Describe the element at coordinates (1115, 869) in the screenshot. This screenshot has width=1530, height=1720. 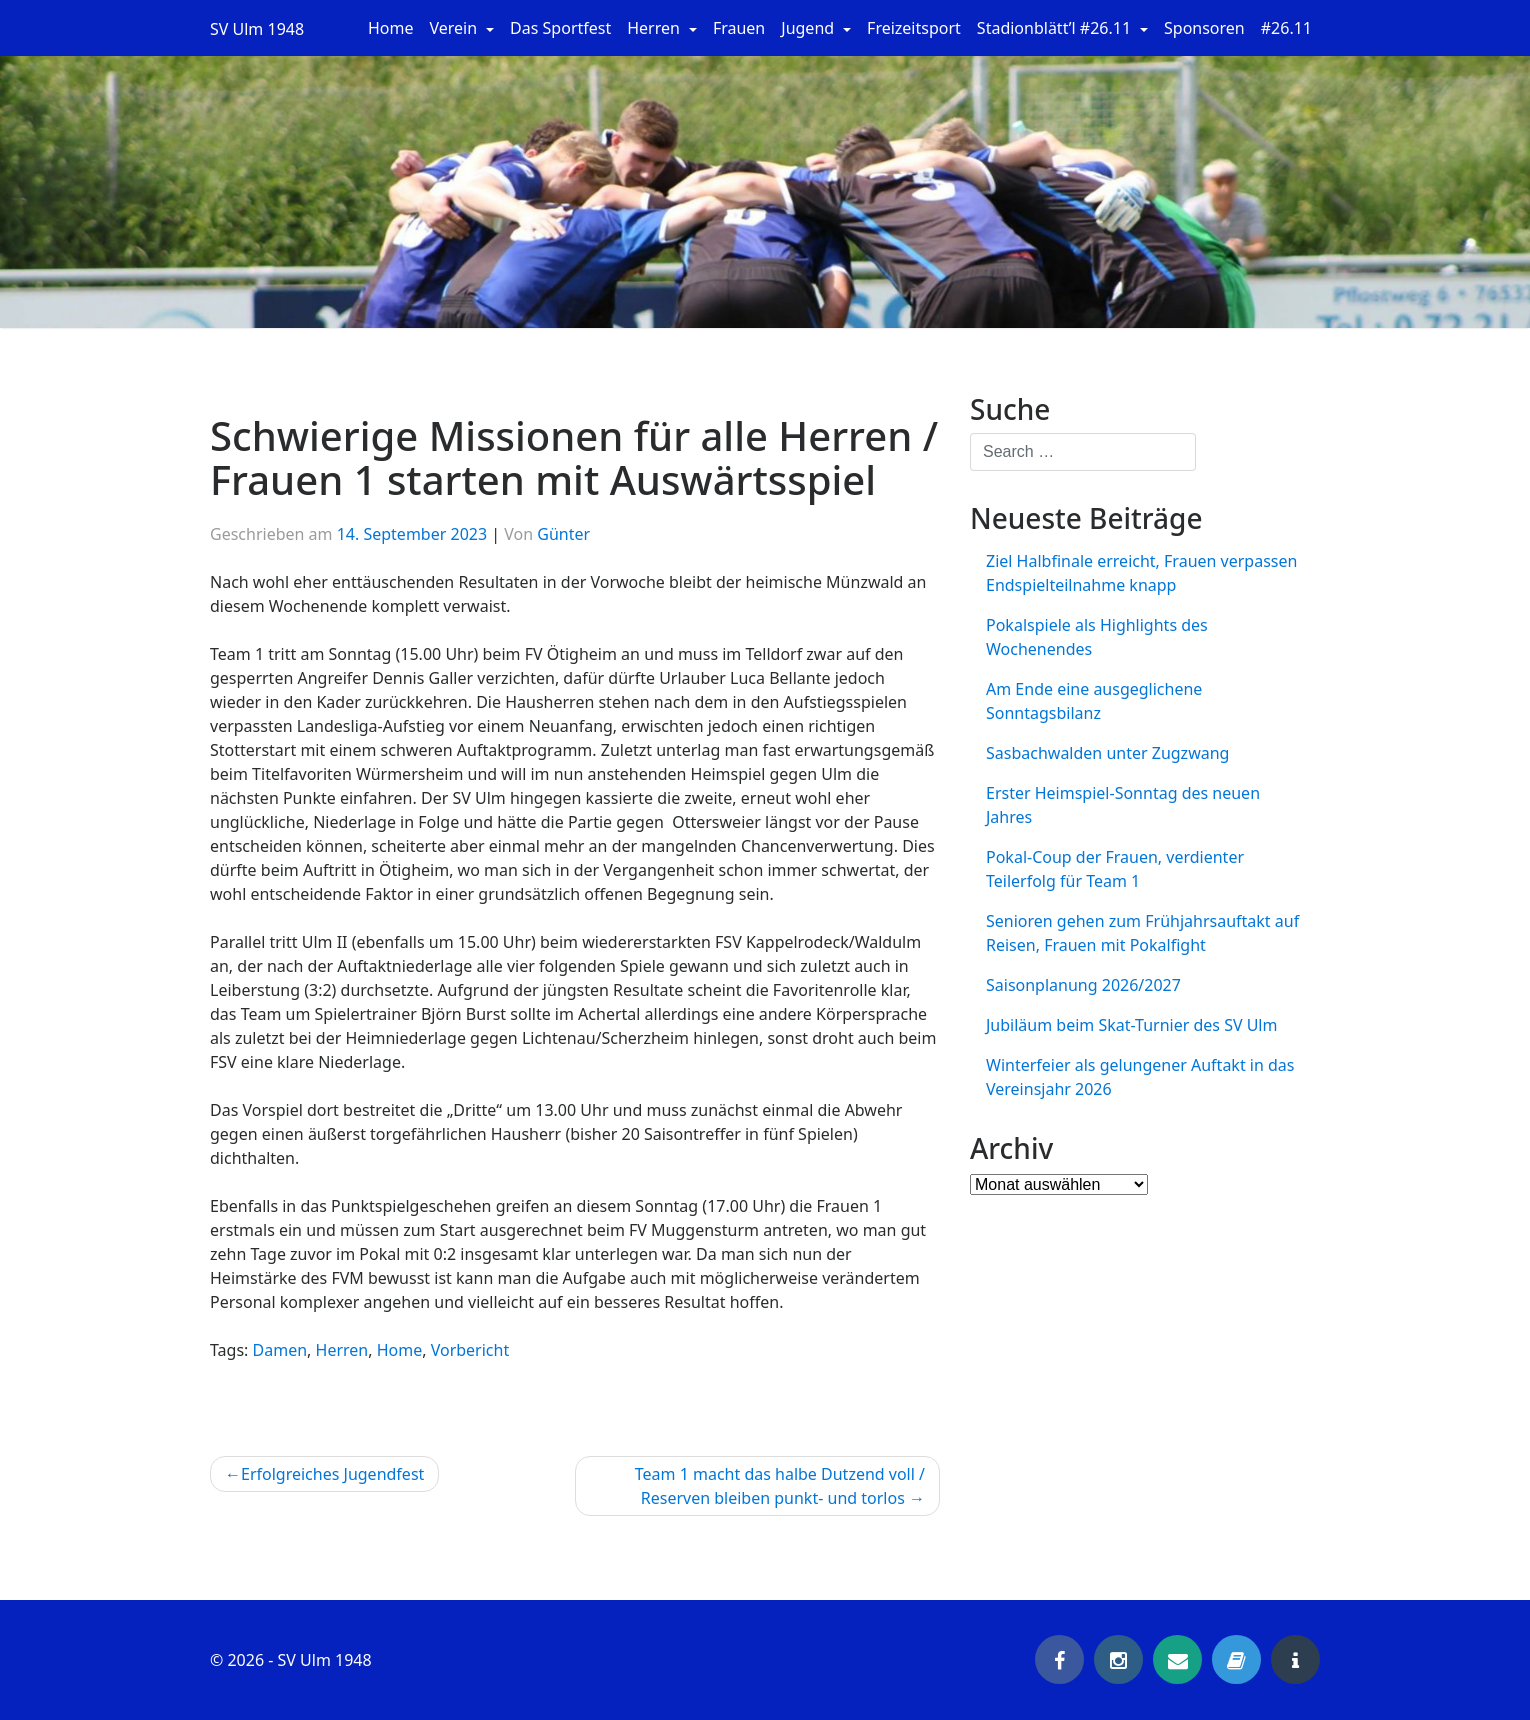
I see `Pokal-Coup der Frauen, verdienter Teilerfolg für Team 1` at that location.